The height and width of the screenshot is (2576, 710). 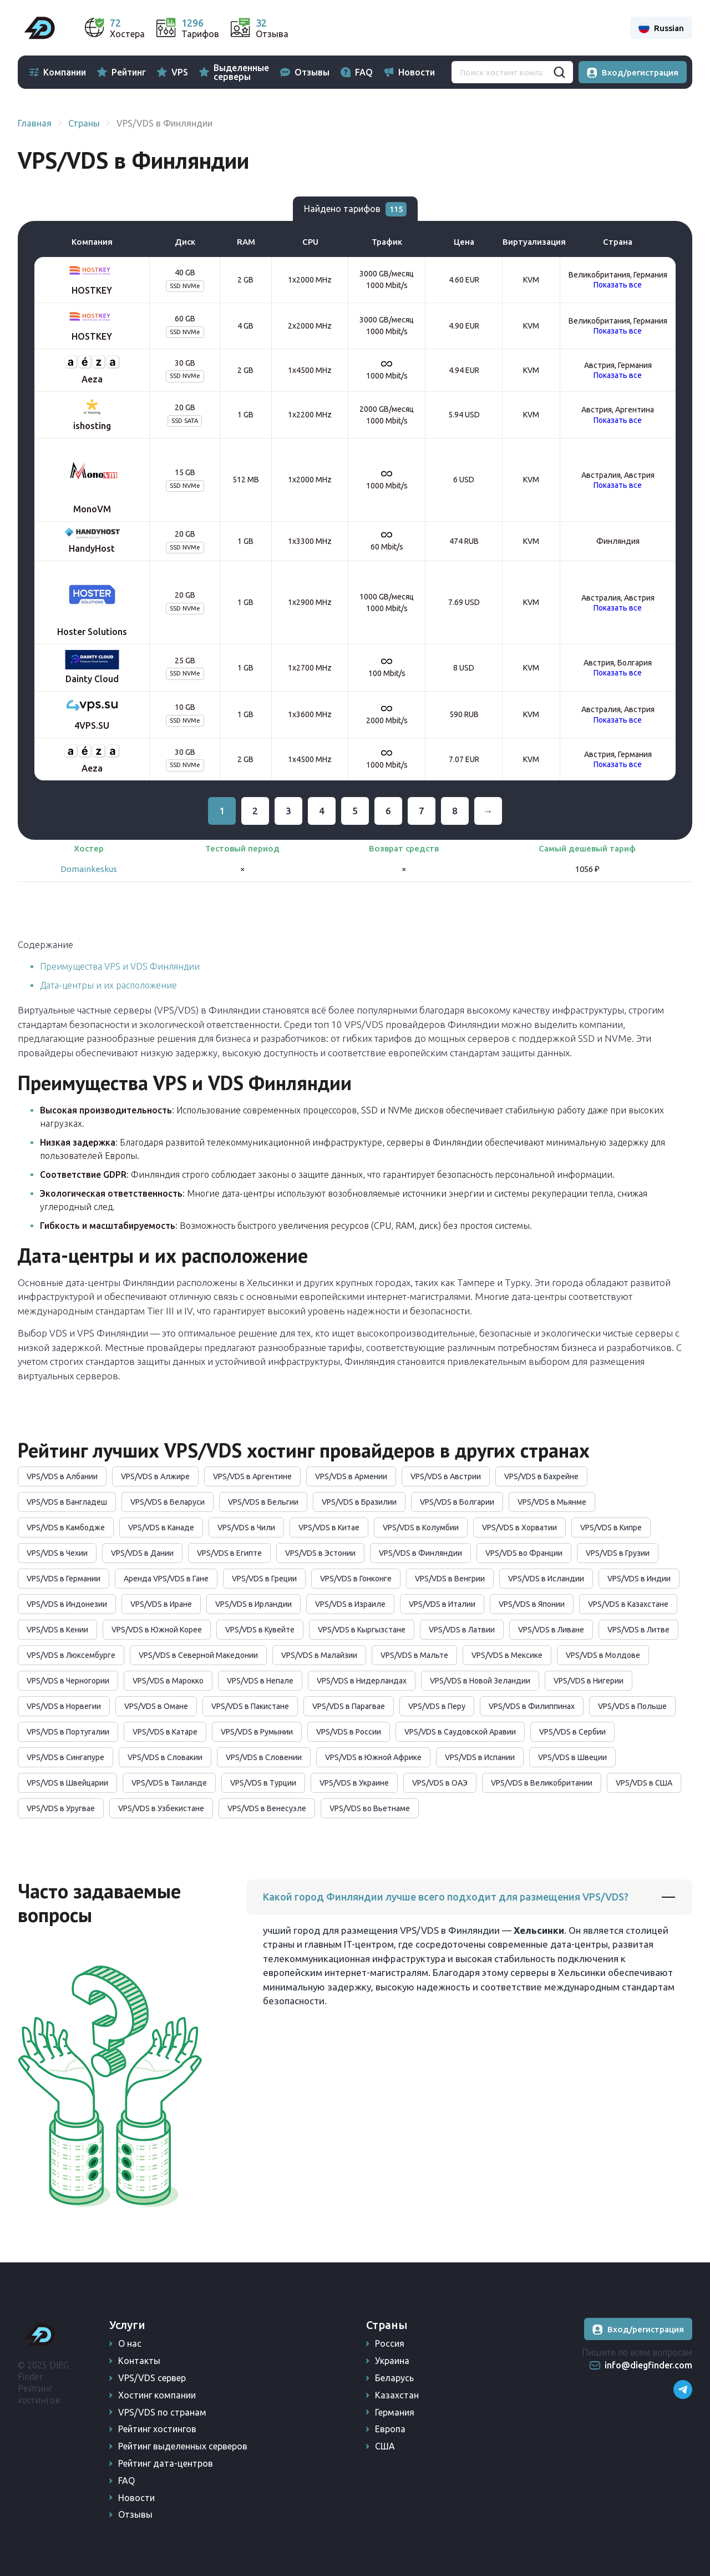 What do you see at coordinates (264, 1757) in the screenshot?
I see `VPS/VDS в Словении` at bounding box center [264, 1757].